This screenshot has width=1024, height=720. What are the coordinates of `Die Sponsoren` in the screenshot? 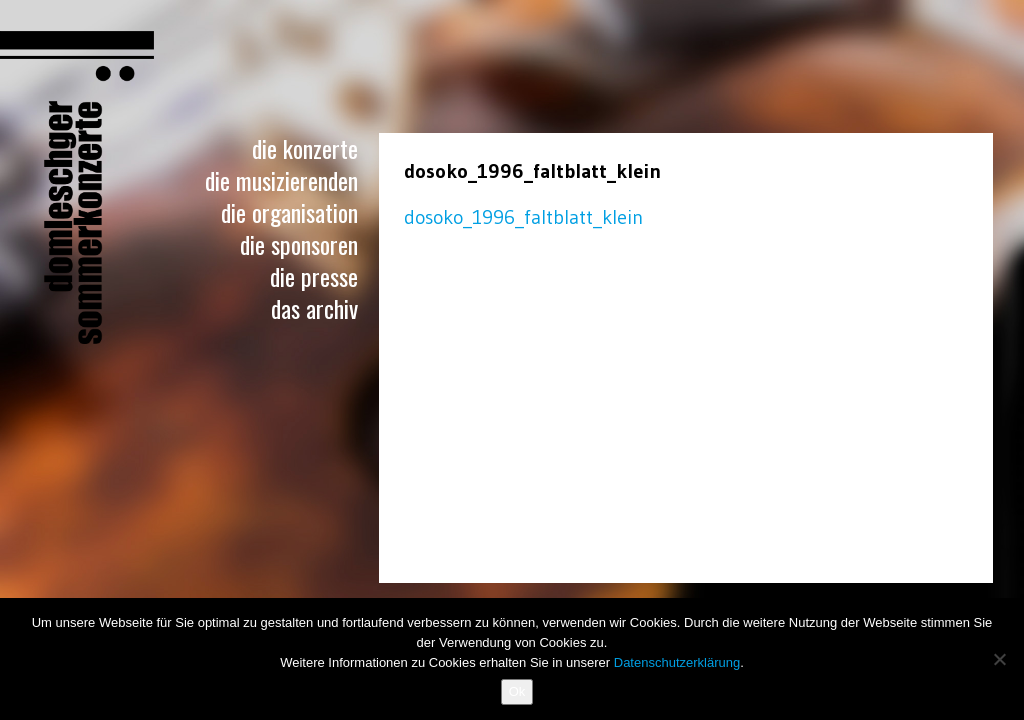 It's located at (299, 244).